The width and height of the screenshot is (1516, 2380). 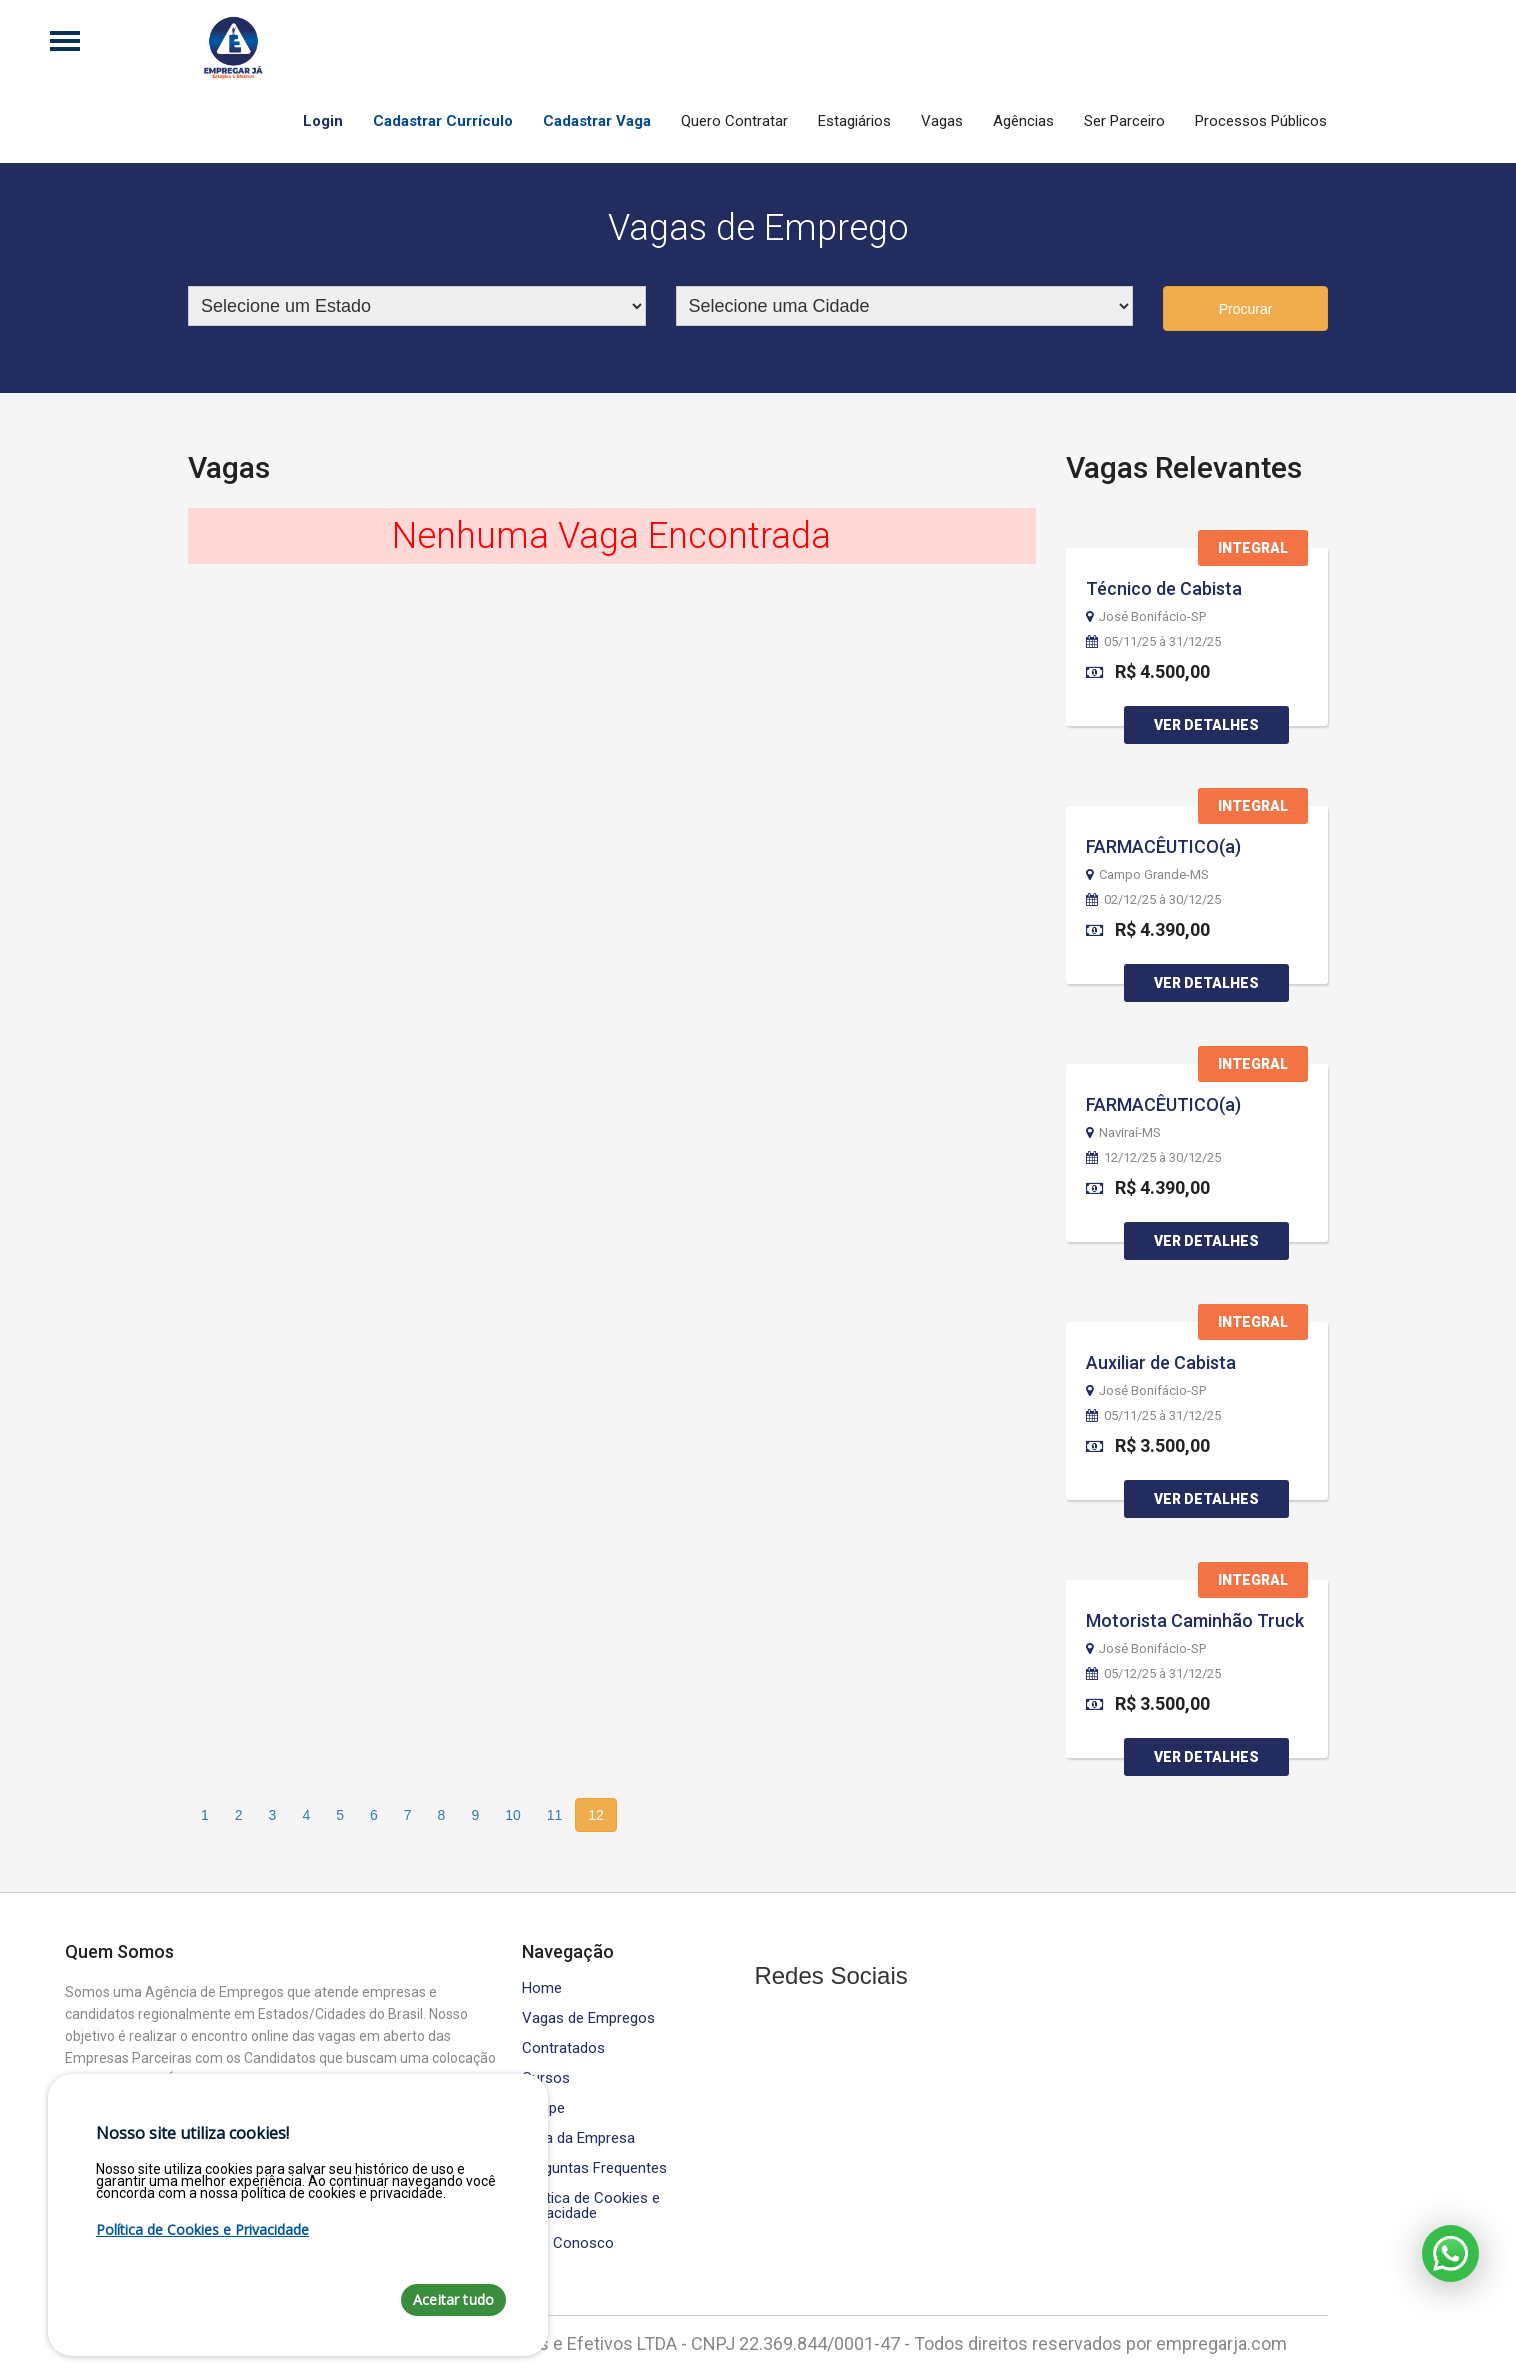 What do you see at coordinates (542, 1988) in the screenshot?
I see `Home` at bounding box center [542, 1988].